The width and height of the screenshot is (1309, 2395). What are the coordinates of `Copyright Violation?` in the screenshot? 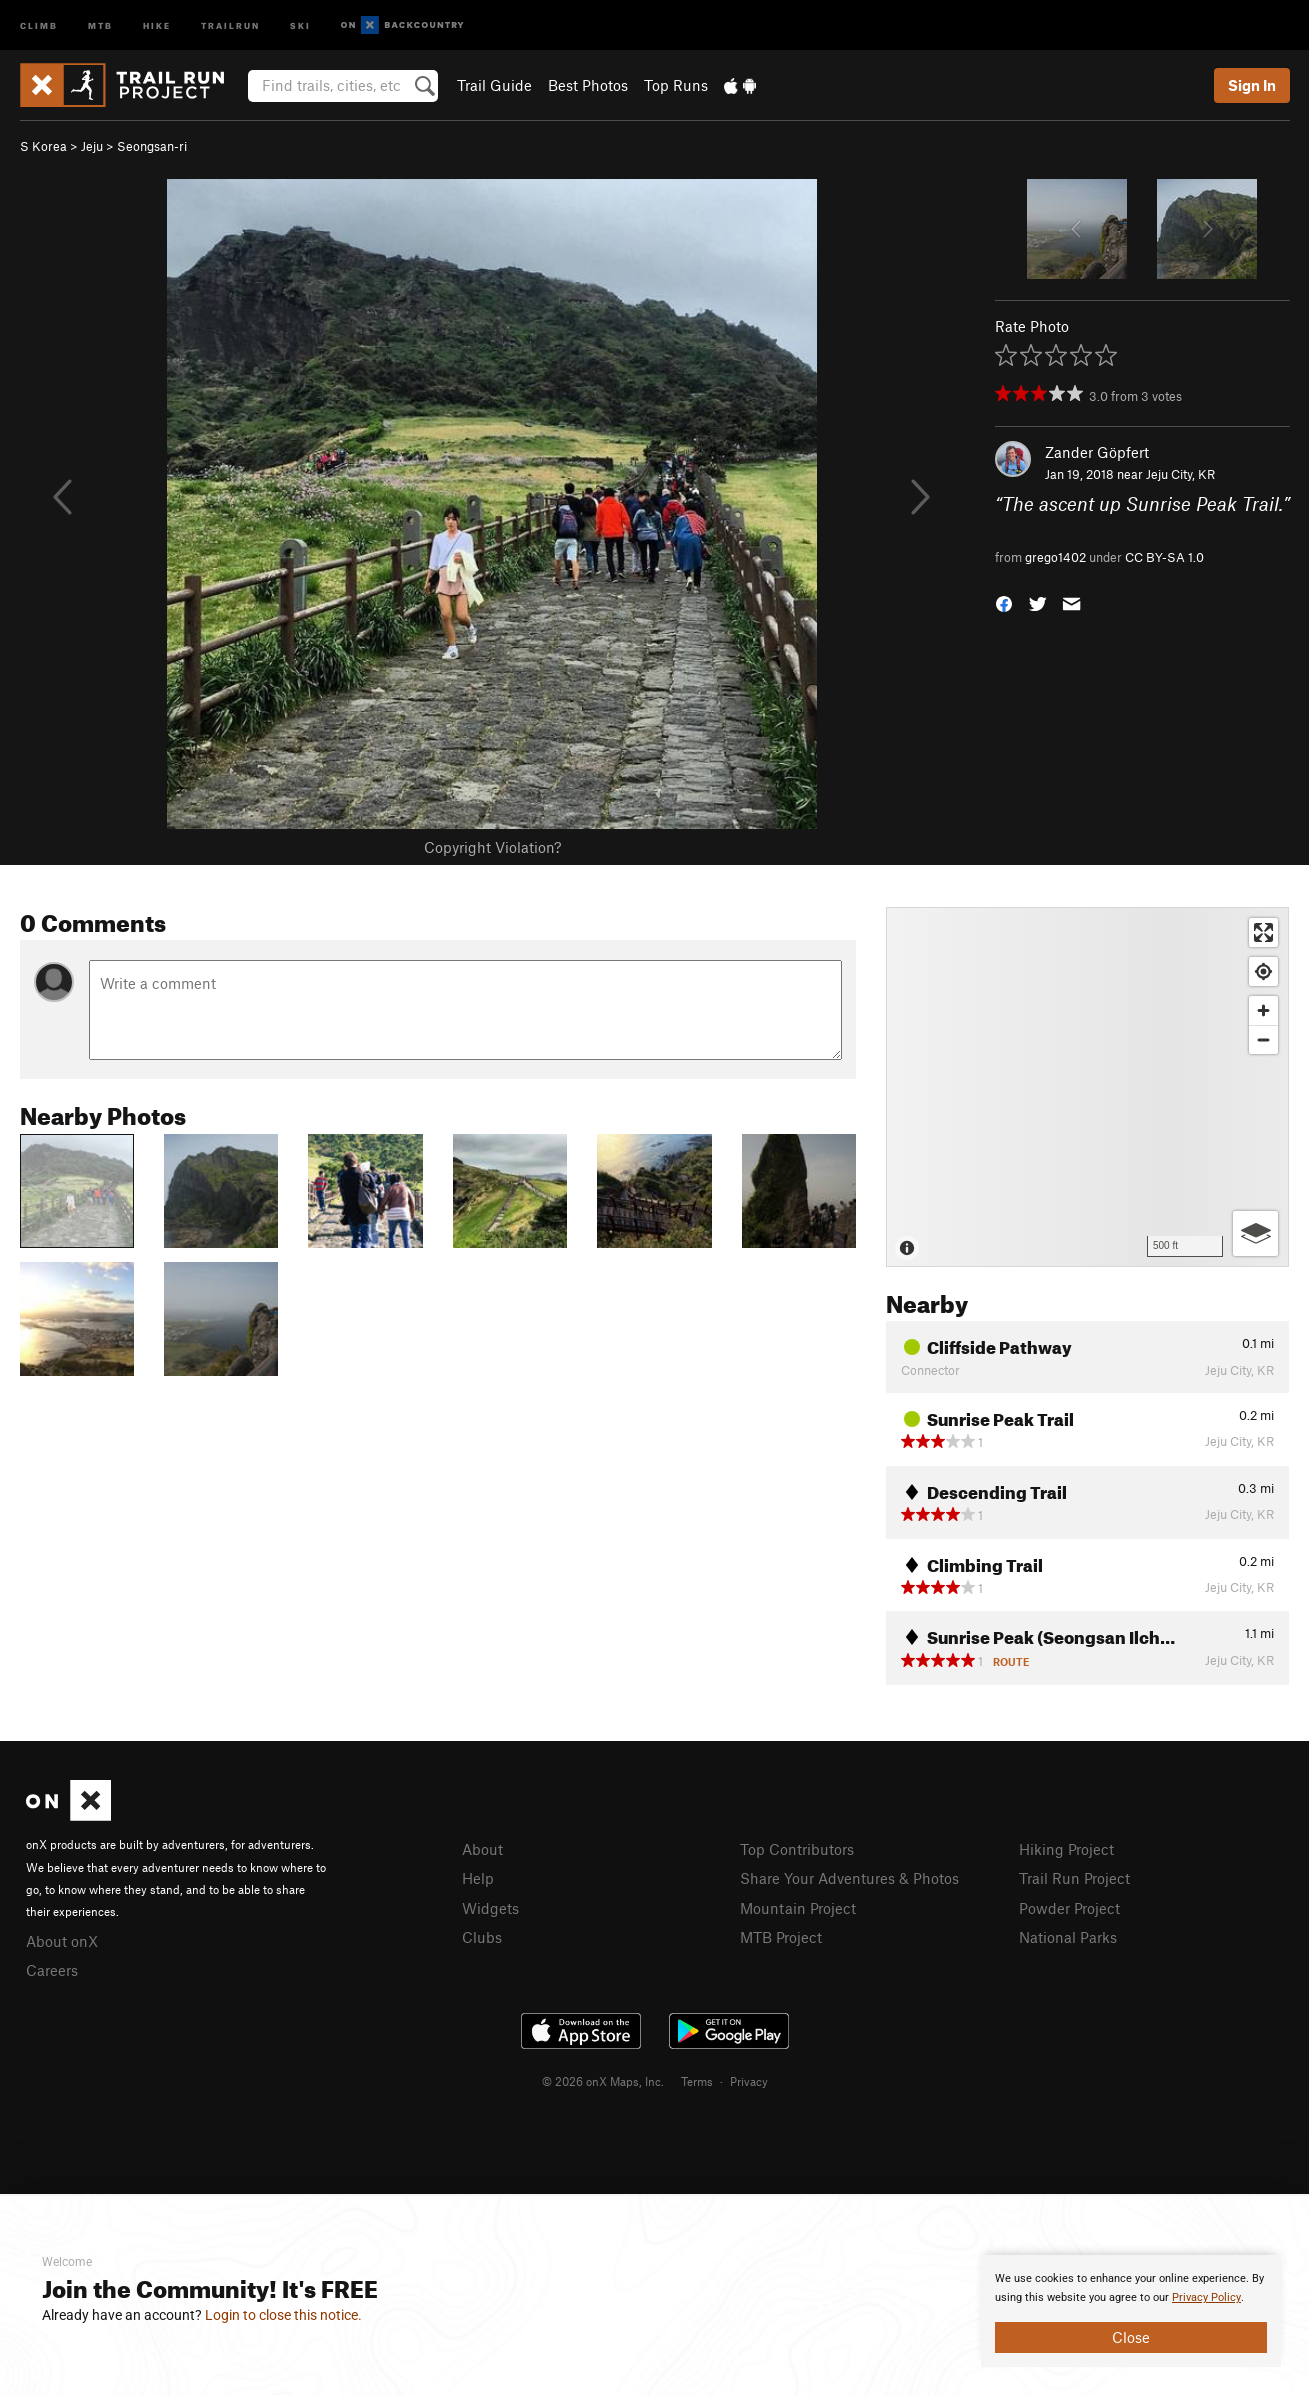 It's located at (492, 847).